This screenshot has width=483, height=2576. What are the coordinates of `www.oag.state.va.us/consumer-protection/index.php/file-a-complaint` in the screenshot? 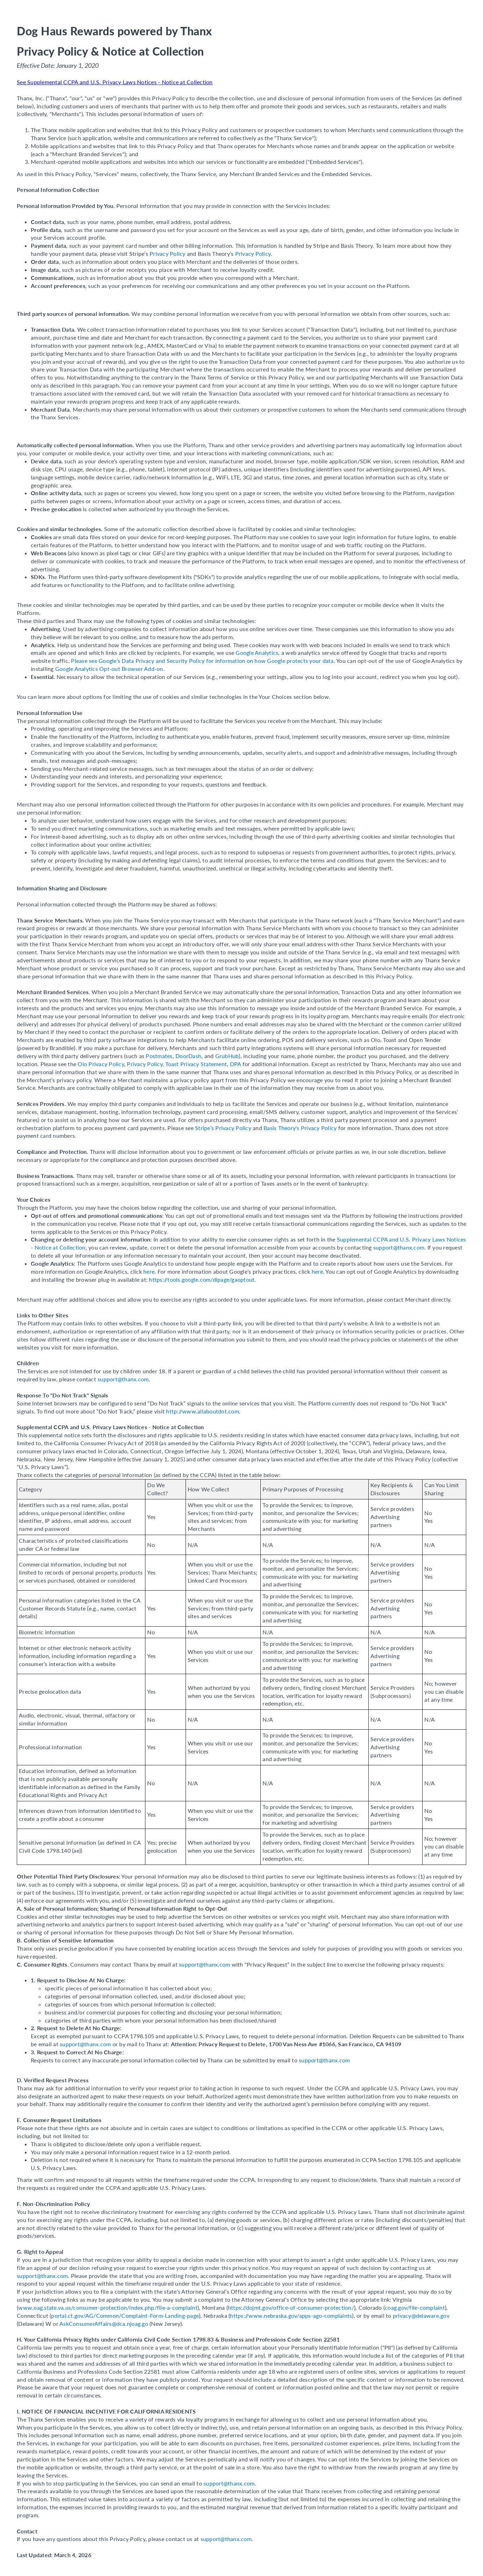 It's located at (107, 2307).